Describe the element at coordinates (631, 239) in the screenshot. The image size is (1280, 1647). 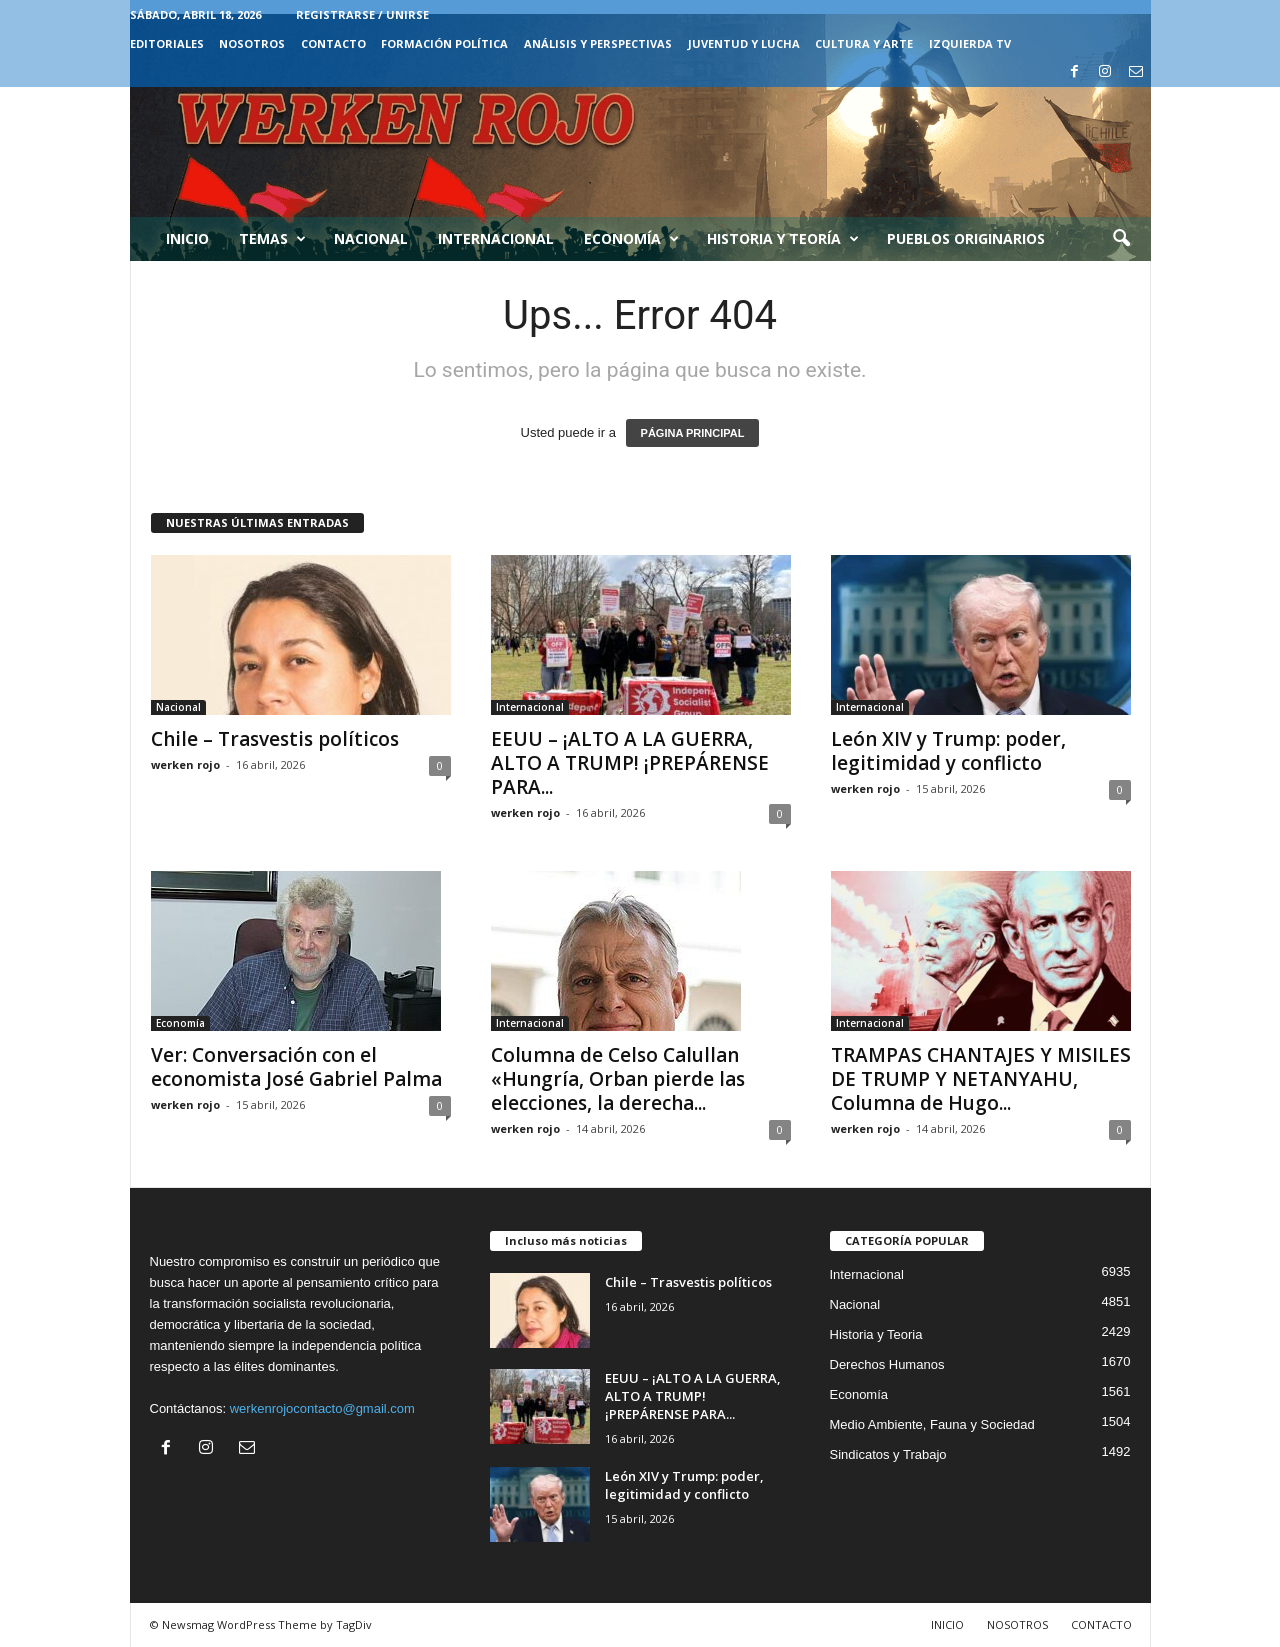
I see `Economía` at that location.